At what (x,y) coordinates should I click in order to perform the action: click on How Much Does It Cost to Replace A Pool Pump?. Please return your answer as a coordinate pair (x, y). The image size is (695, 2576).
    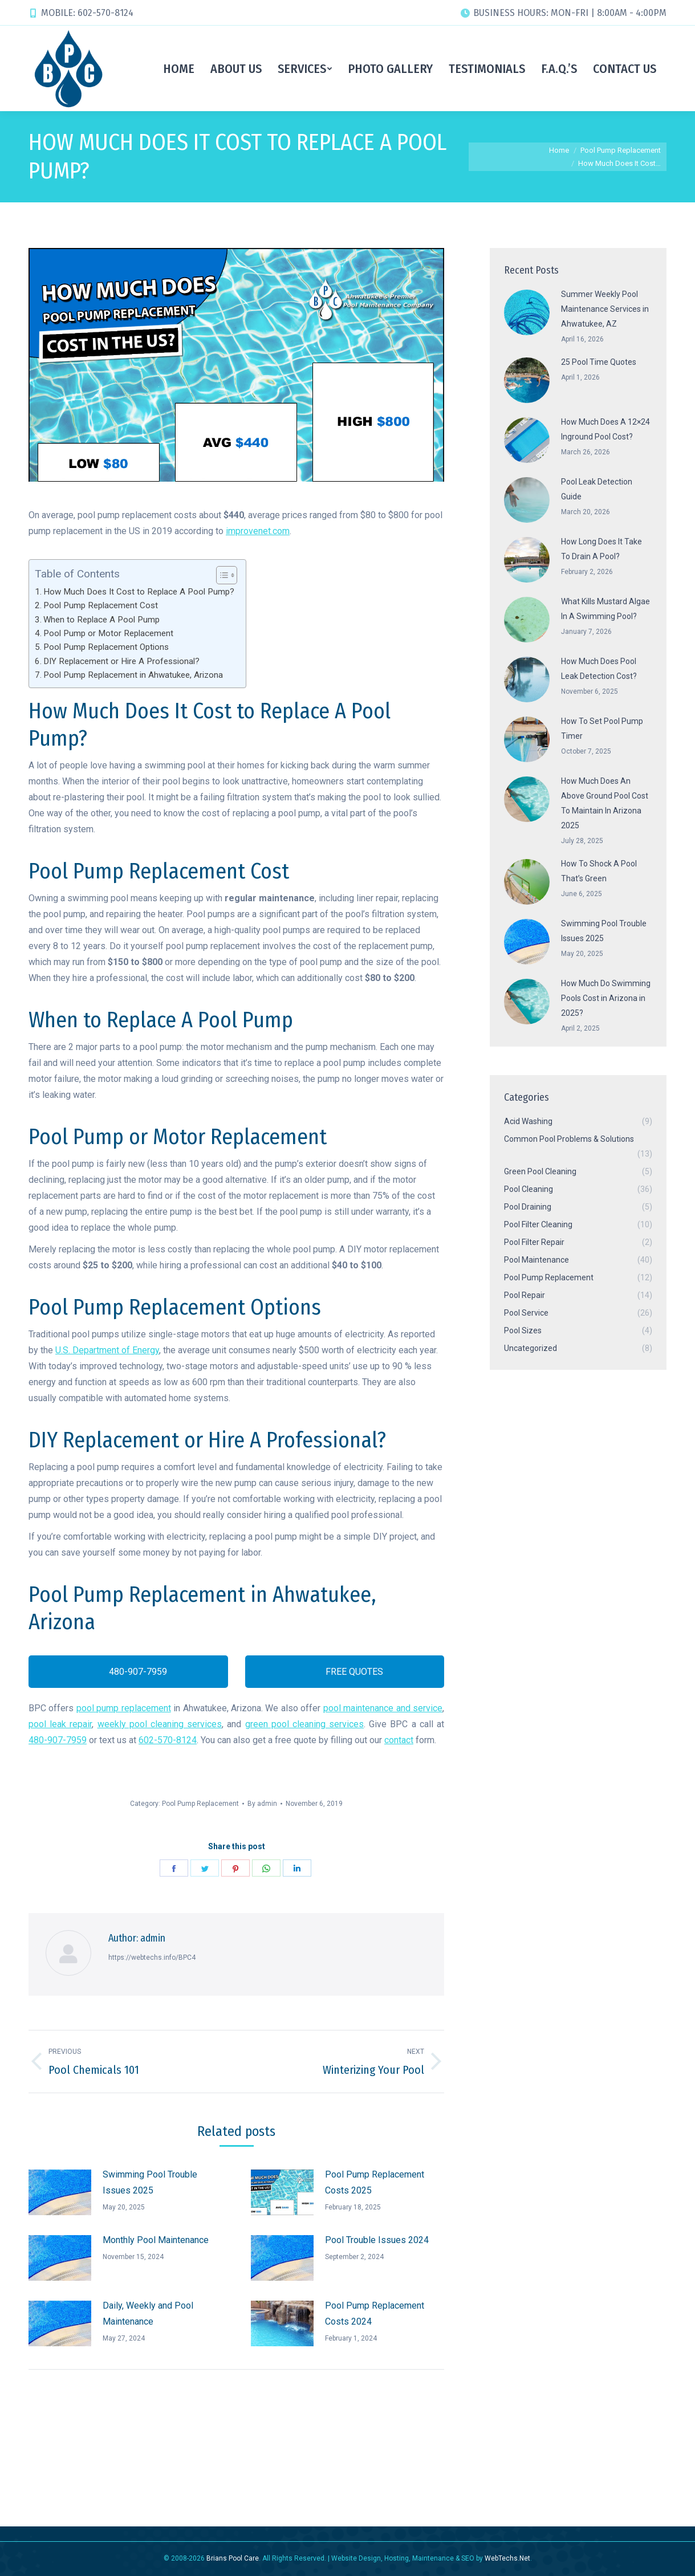
    Looking at the image, I should click on (138, 592).